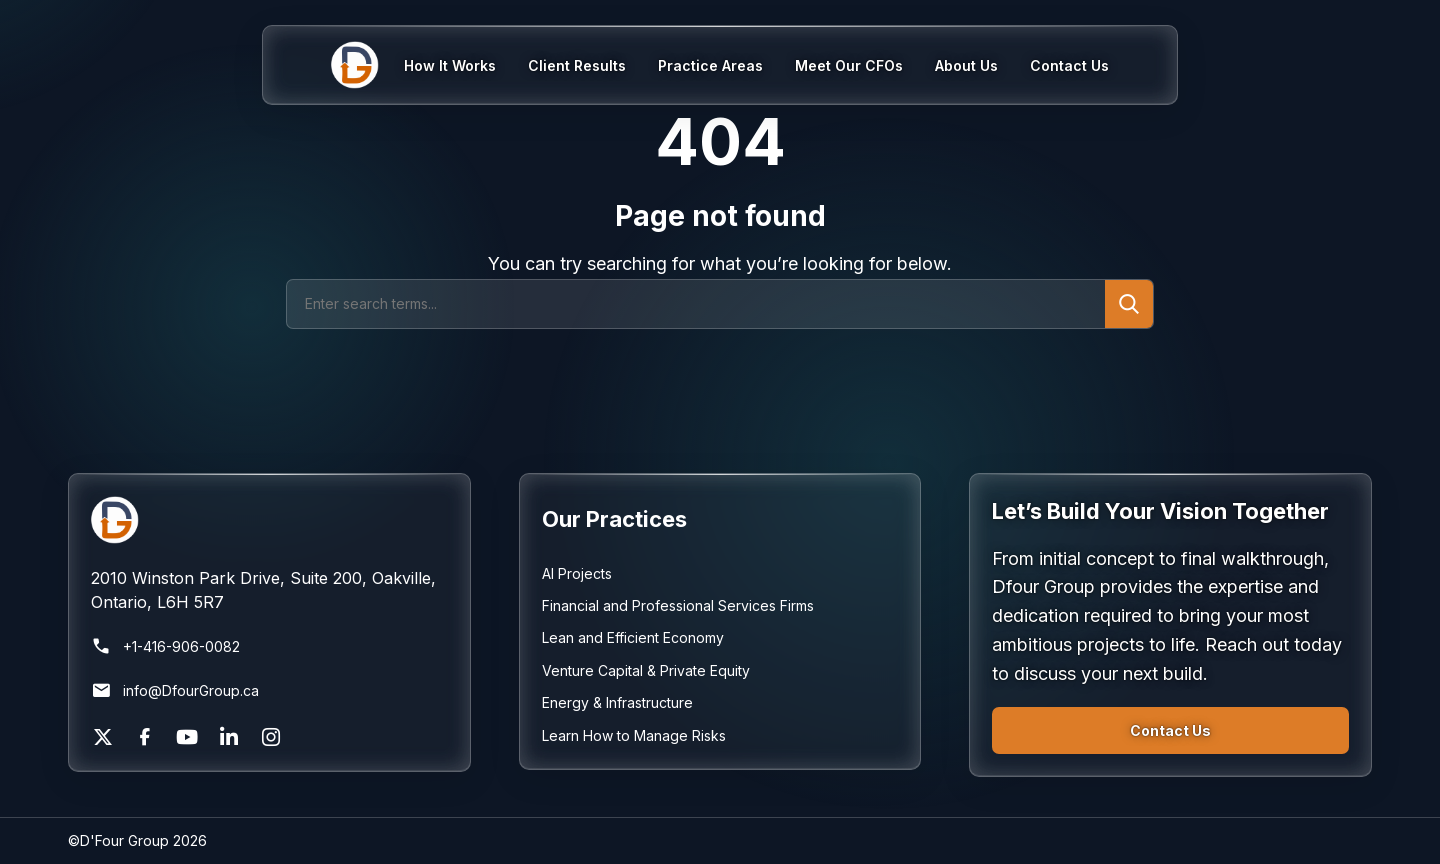 The image size is (1440, 864). What do you see at coordinates (1170, 730) in the screenshot?
I see `Contact Us` at bounding box center [1170, 730].